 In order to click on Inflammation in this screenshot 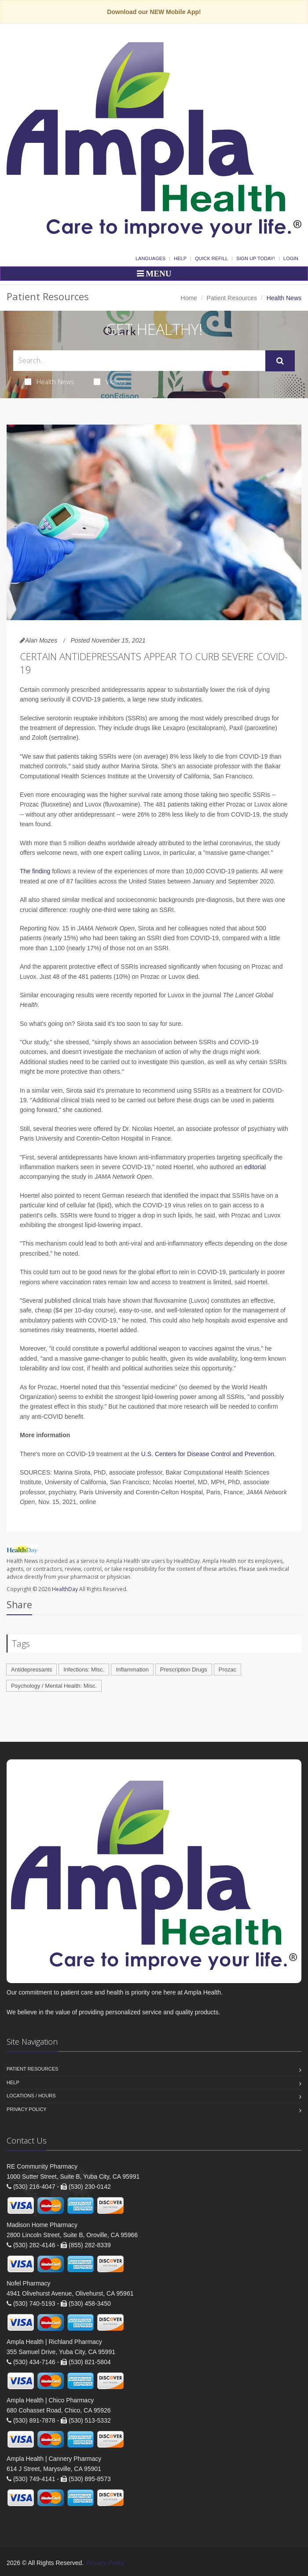, I will do `click(132, 1669)`.